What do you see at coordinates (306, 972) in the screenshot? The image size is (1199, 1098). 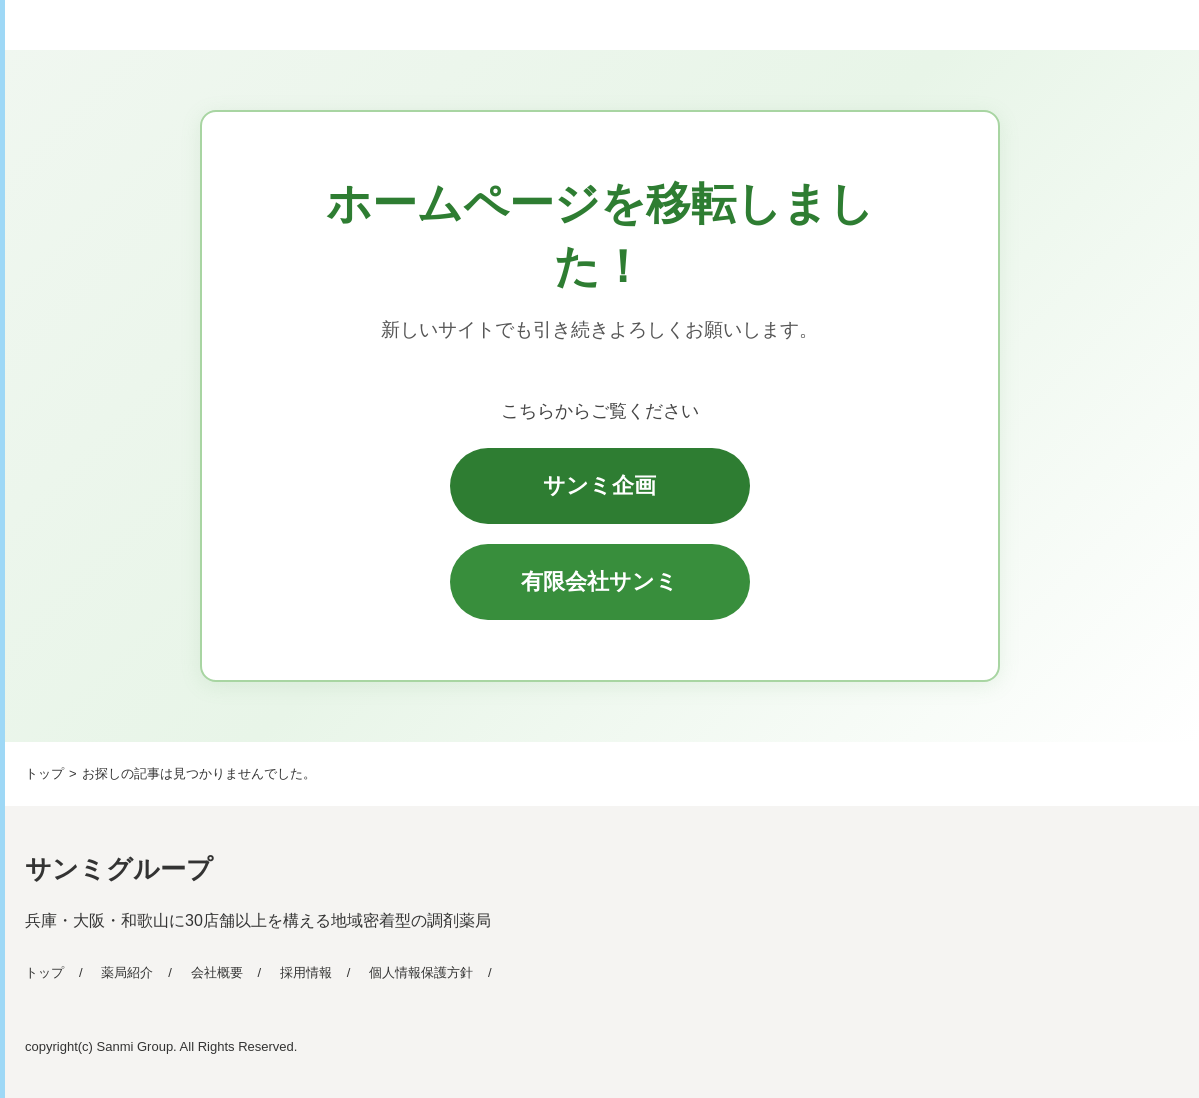 I see `採用情報` at bounding box center [306, 972].